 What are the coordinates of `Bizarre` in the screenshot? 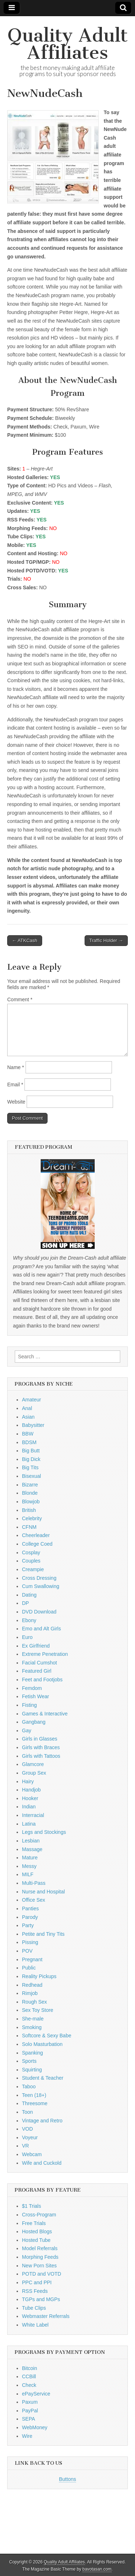 It's located at (30, 1485).